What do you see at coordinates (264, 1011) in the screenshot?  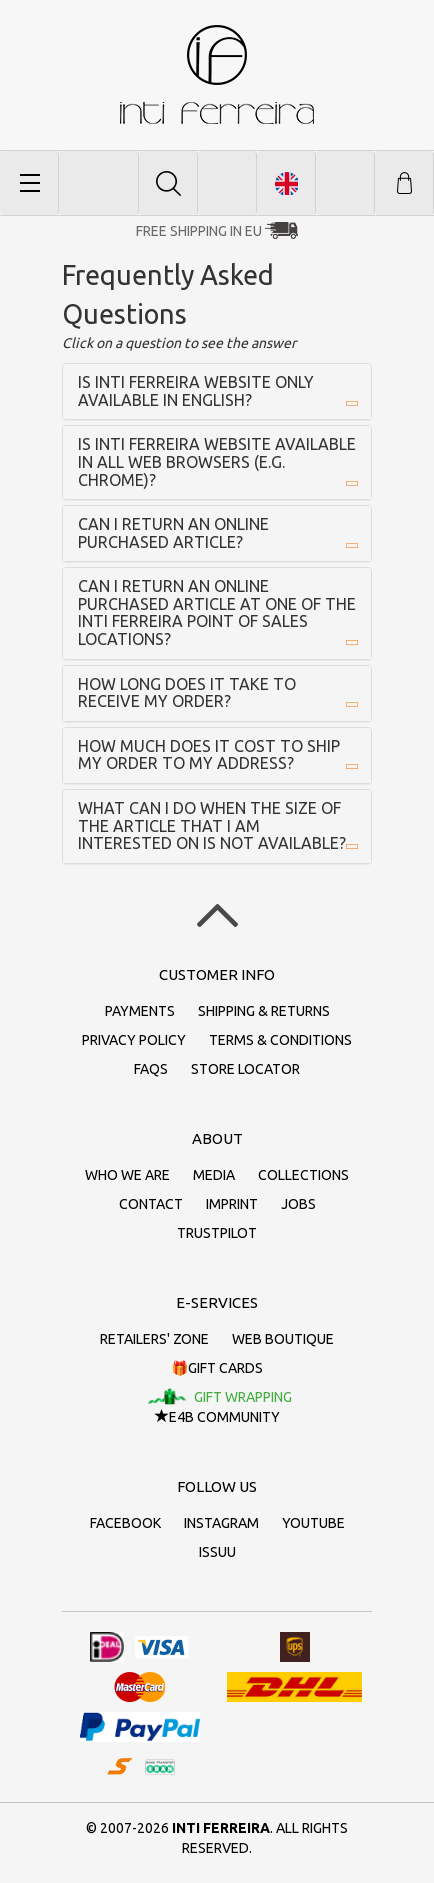 I see `Shipping & returns` at bounding box center [264, 1011].